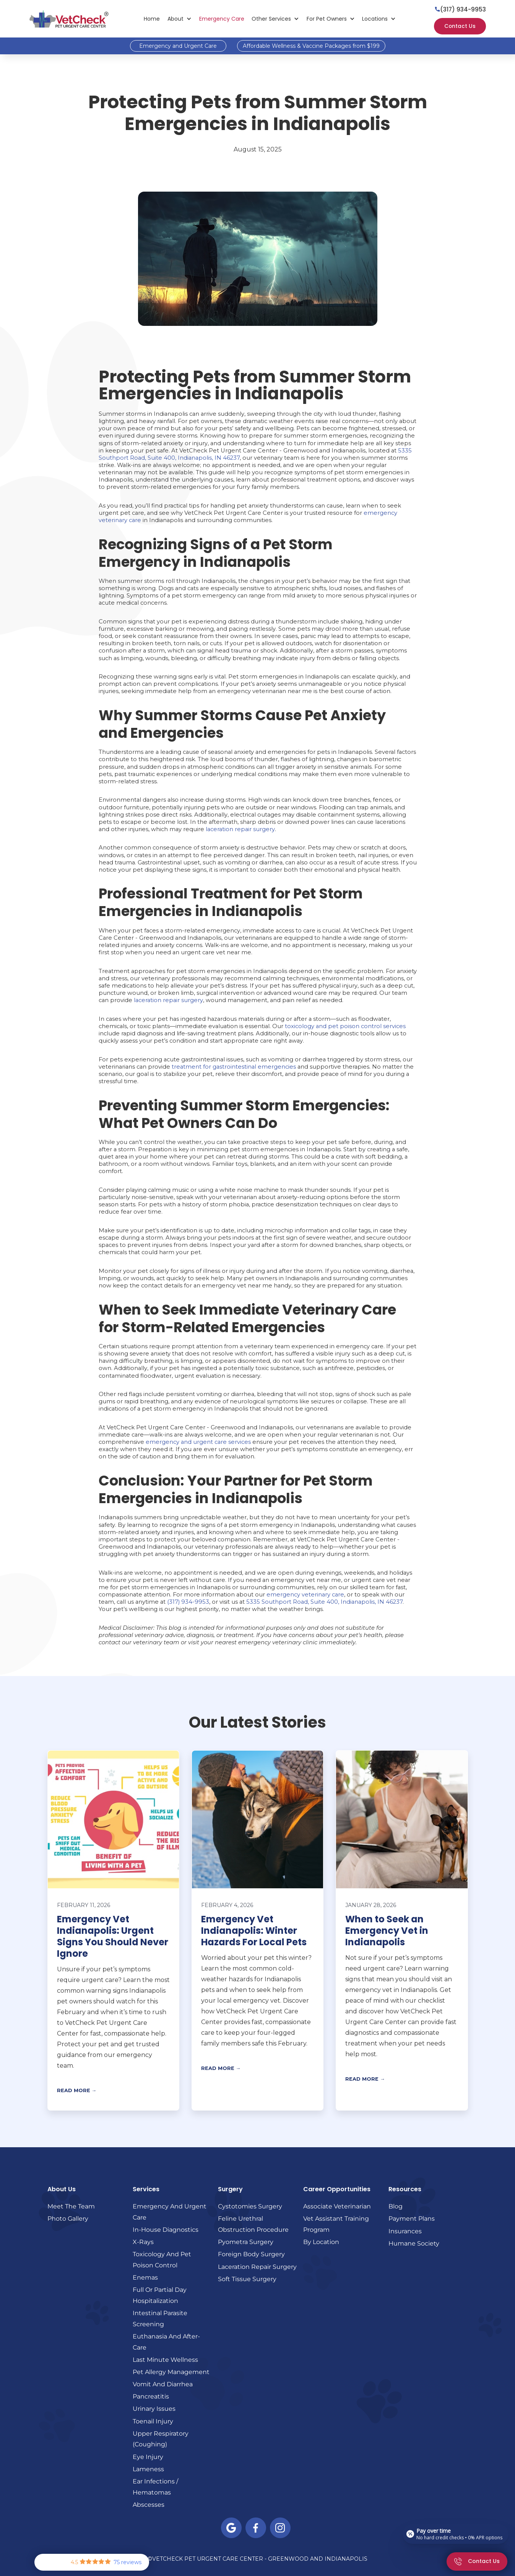 The height and width of the screenshot is (2576, 515). What do you see at coordinates (337, 2206) in the screenshot?
I see `Associate Veterinarian` at bounding box center [337, 2206].